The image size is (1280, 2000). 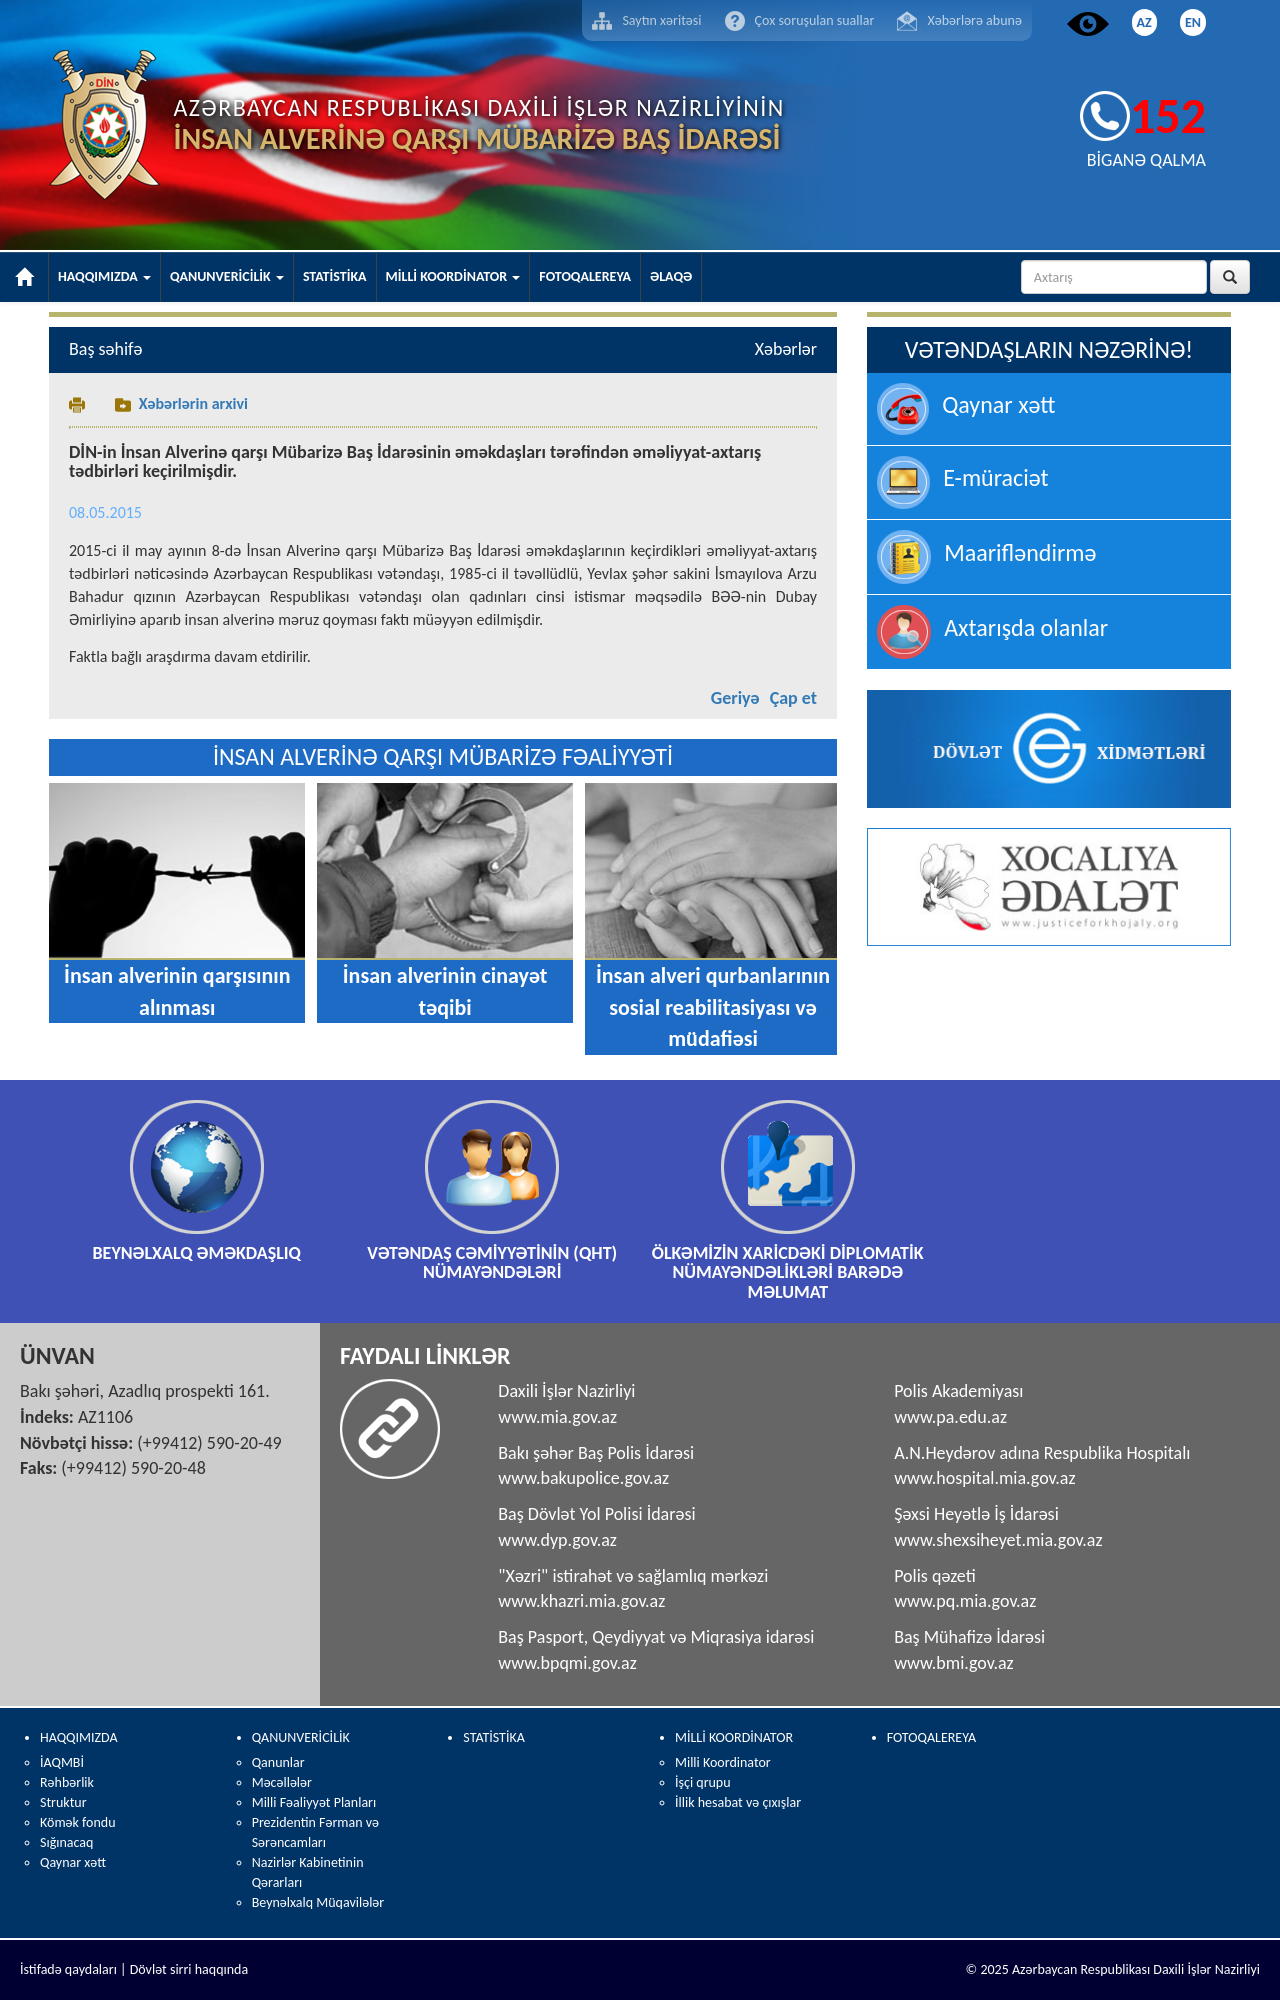 I want to click on HAQQIMIZDA, so click(x=79, y=1737).